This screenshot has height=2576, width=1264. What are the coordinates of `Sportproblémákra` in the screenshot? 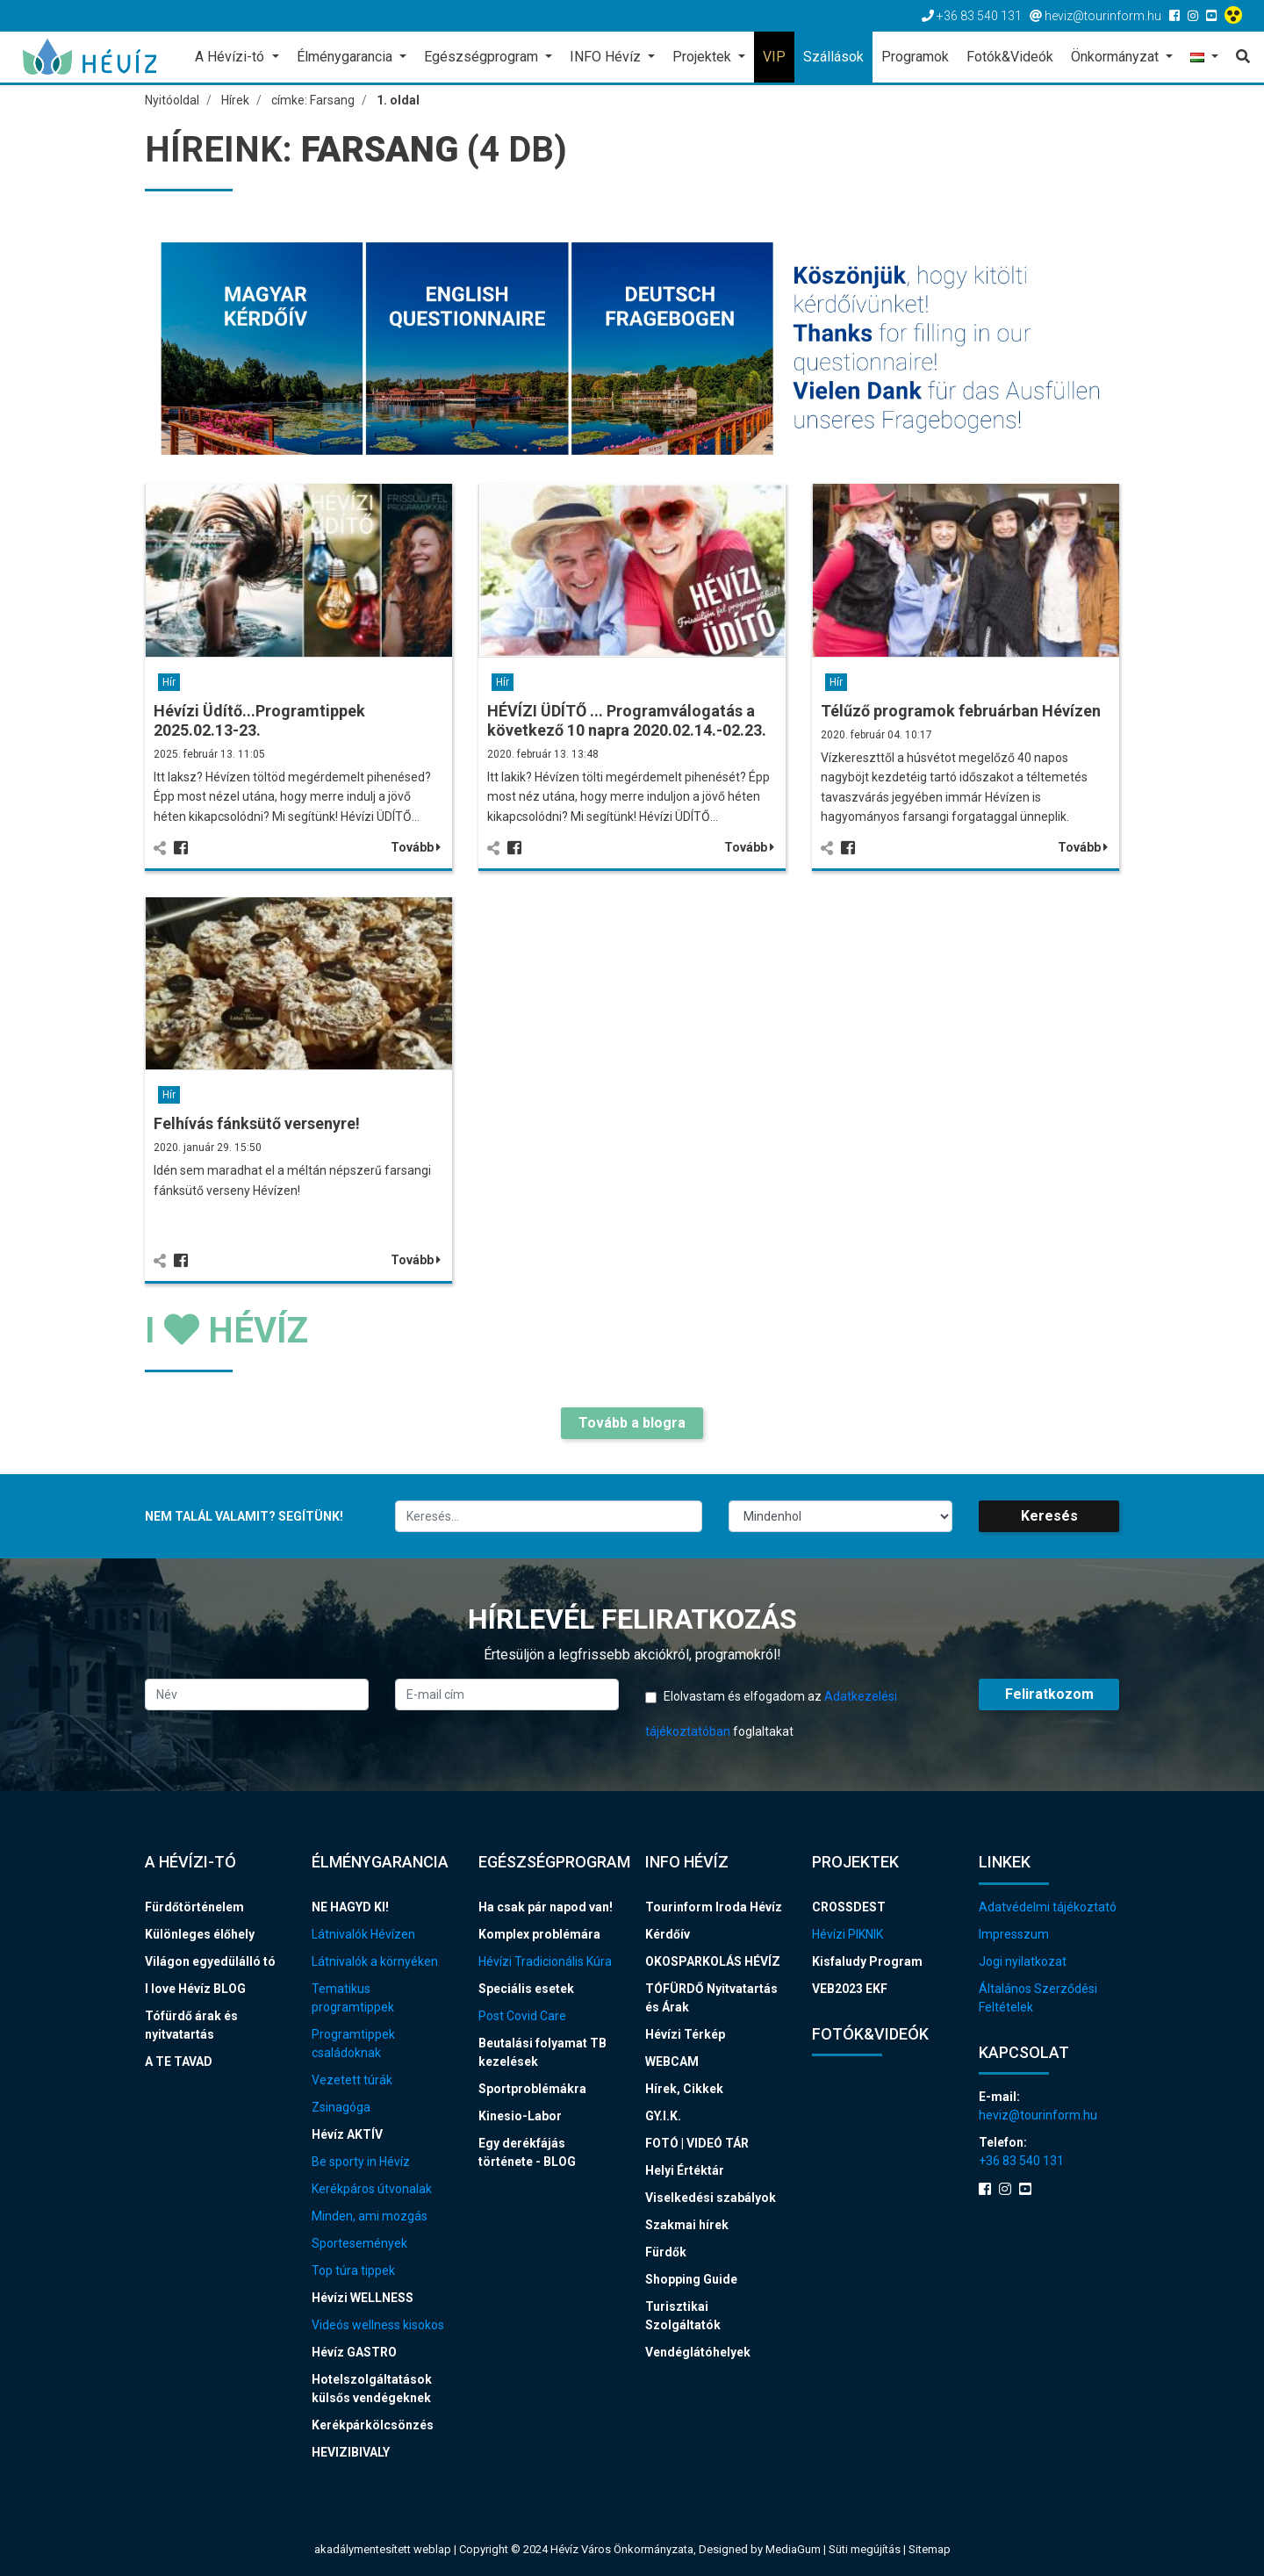 It's located at (532, 2089).